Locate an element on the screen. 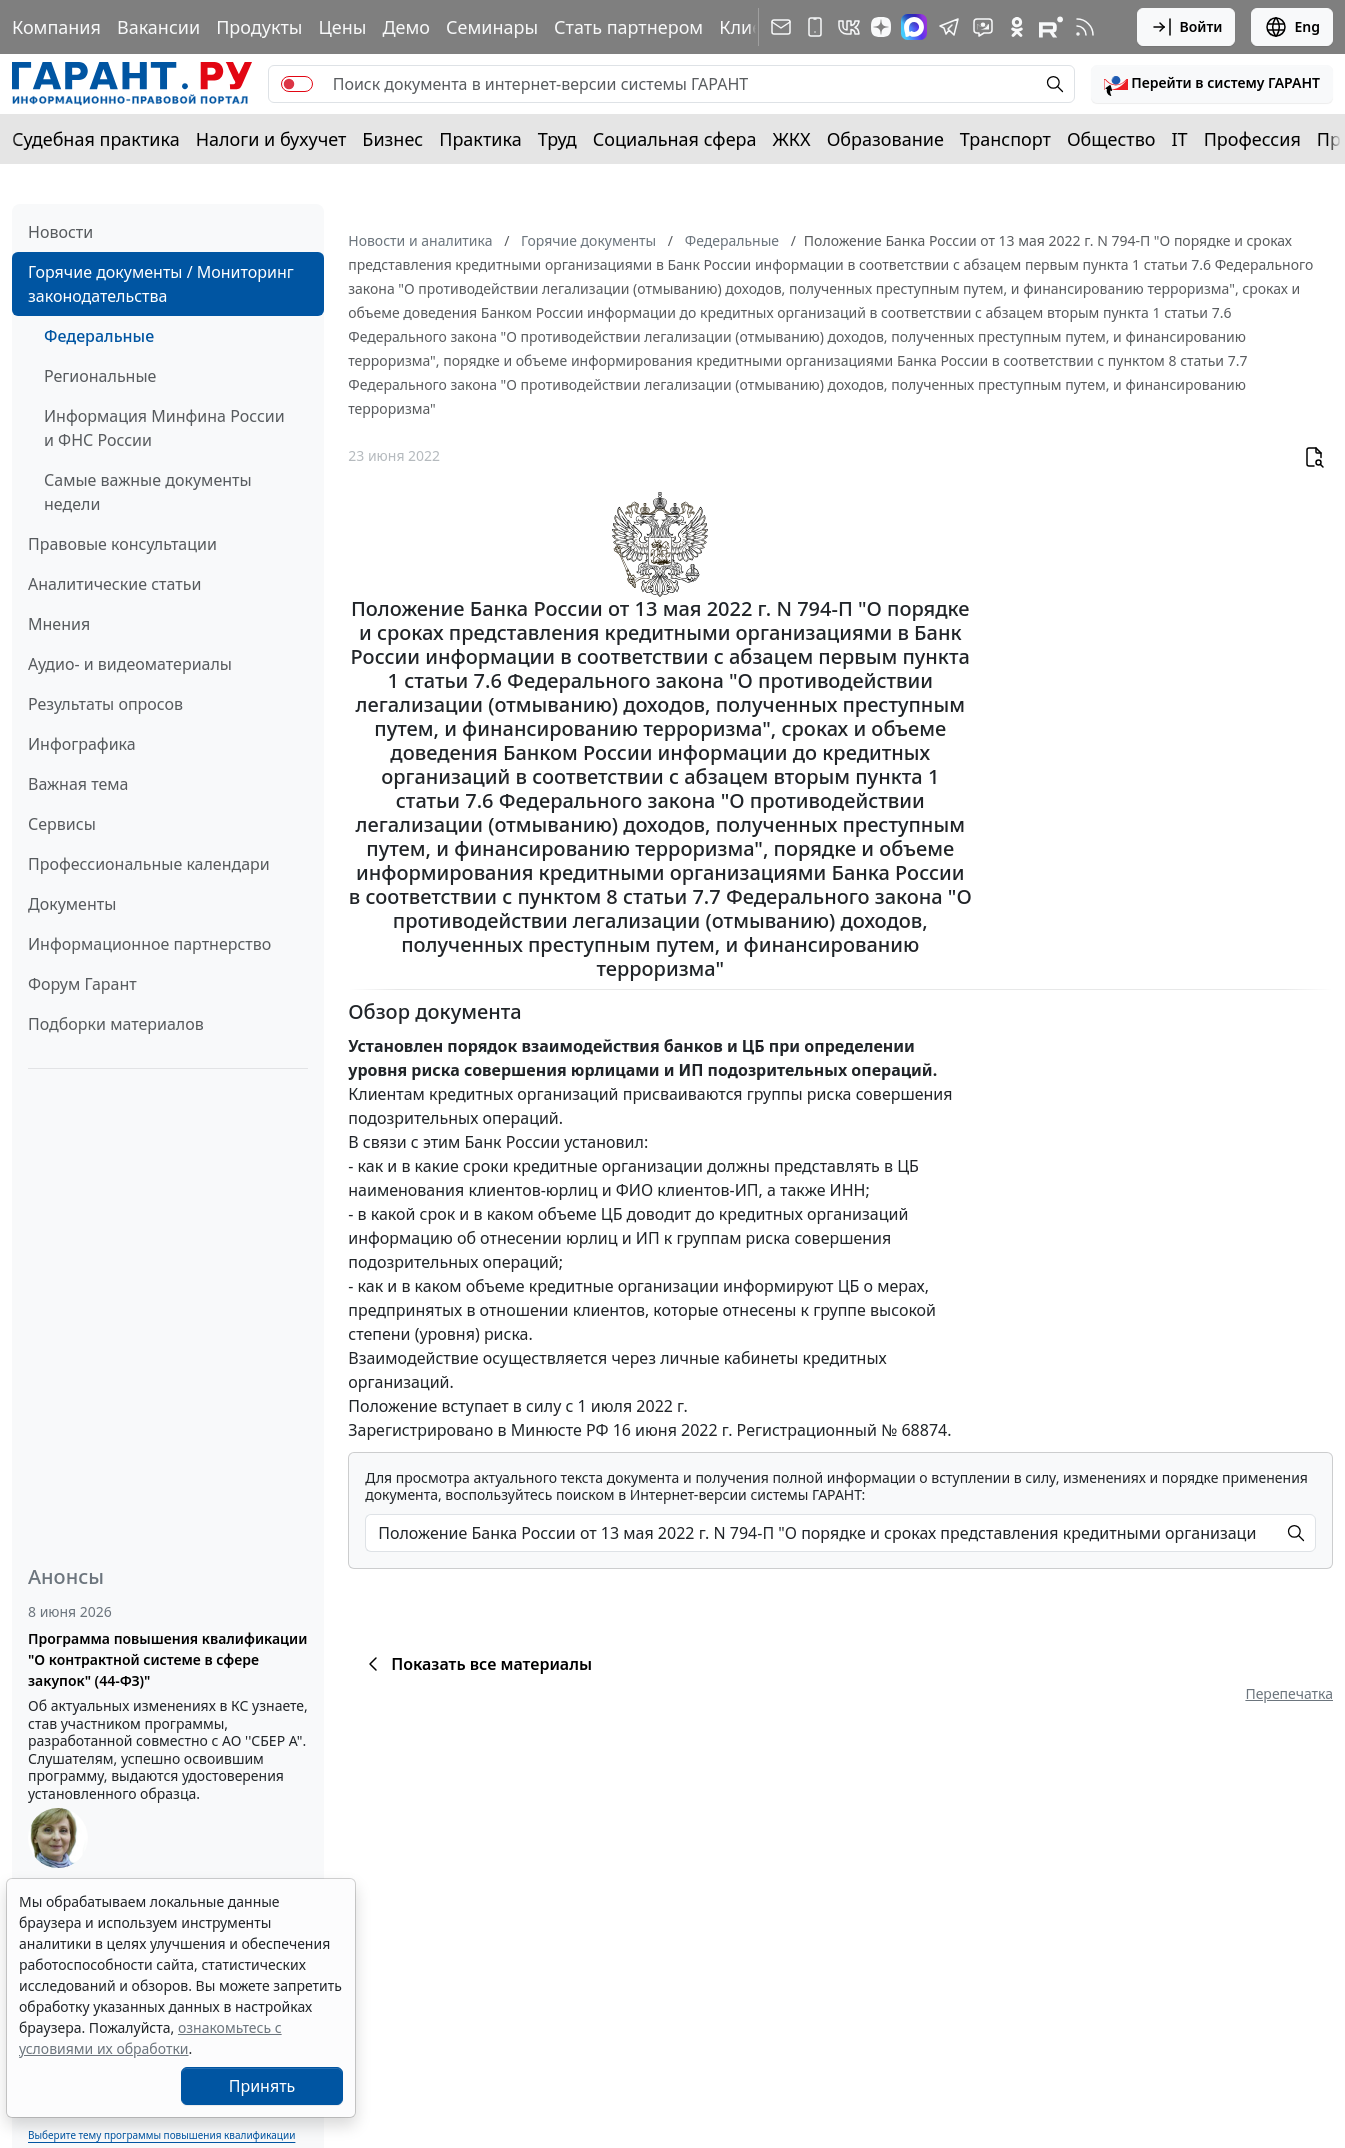  Мнения is located at coordinates (59, 624).